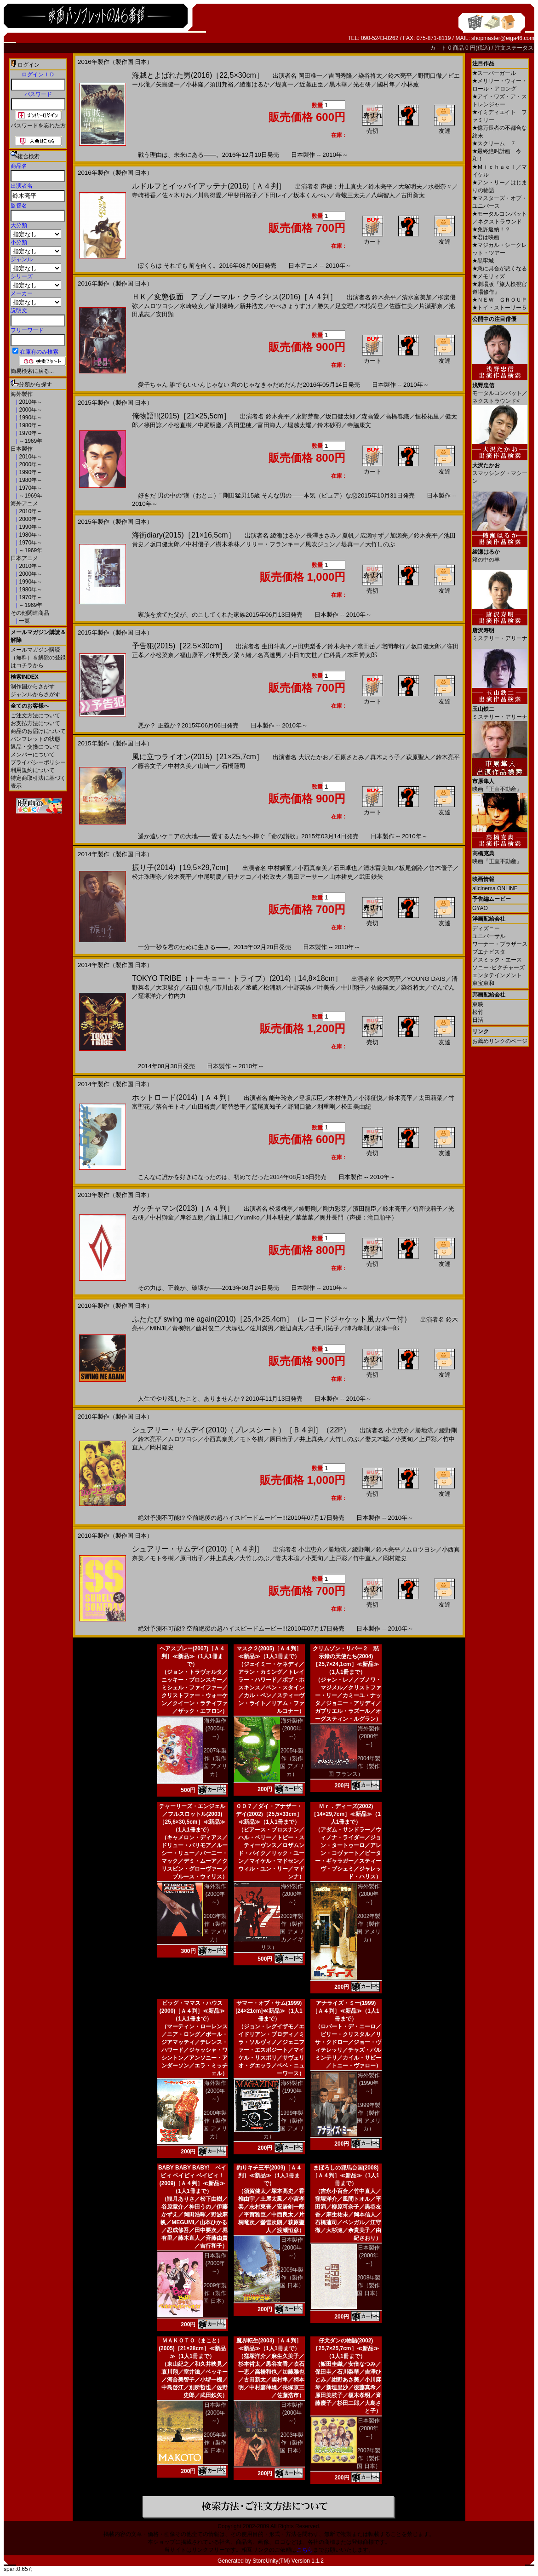 The image size is (538, 2576). What do you see at coordinates (35, 739) in the screenshot?
I see `パンフレットの状態` at bounding box center [35, 739].